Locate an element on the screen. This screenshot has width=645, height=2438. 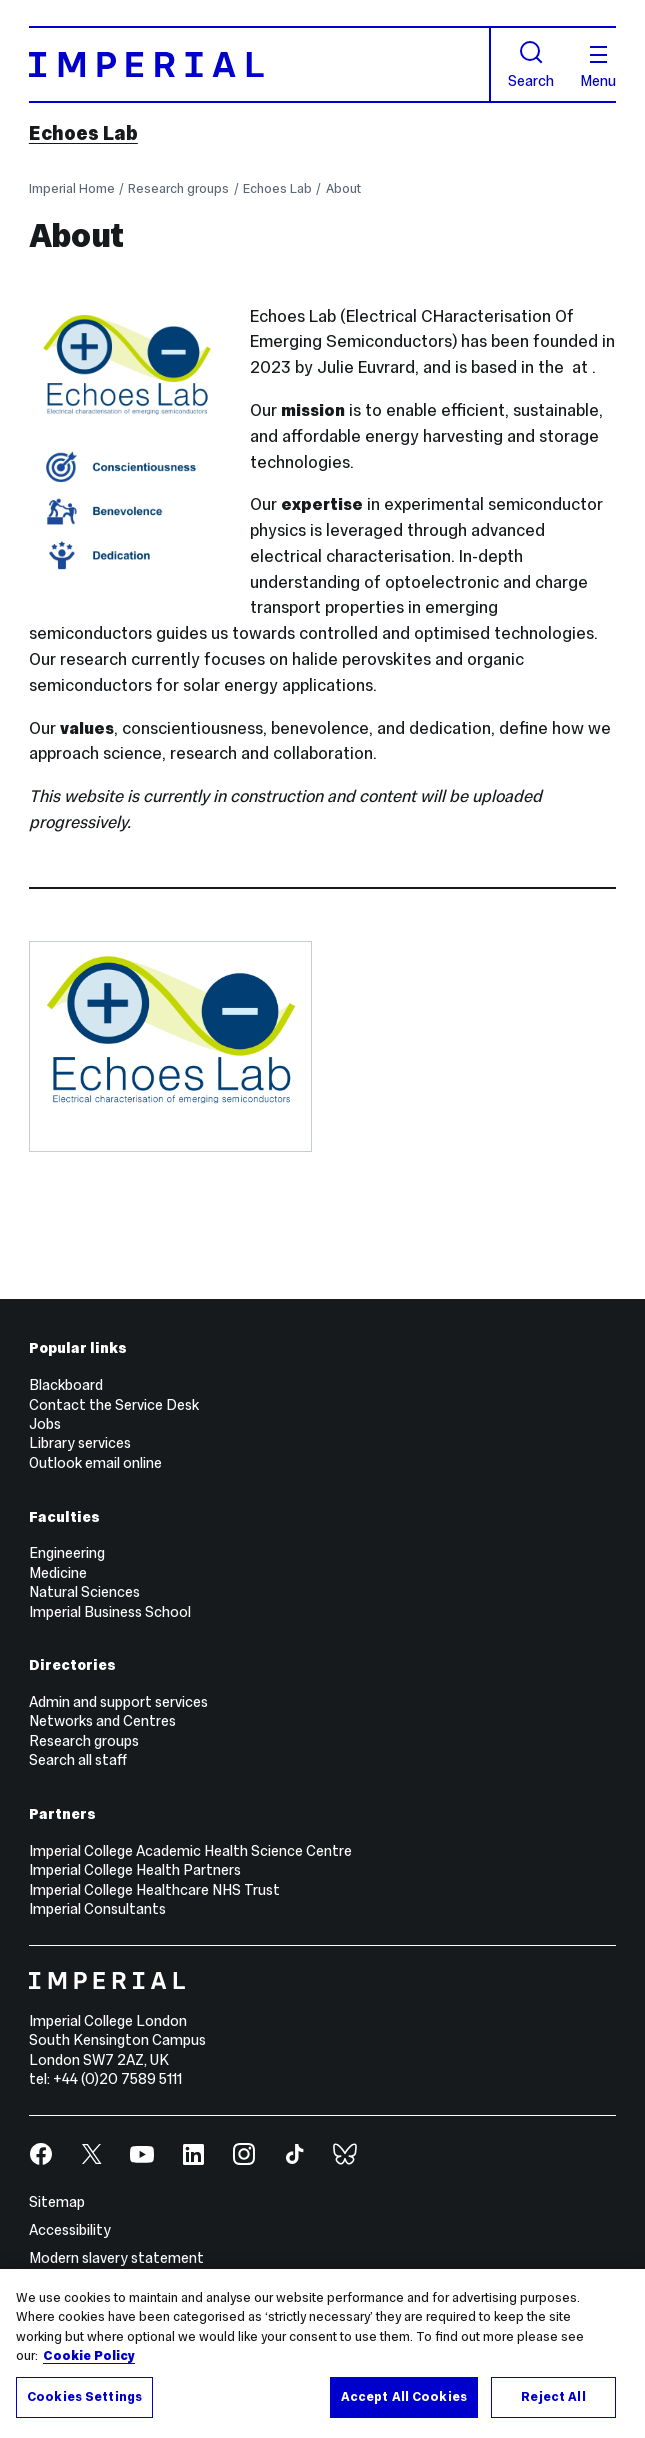
Reject All is located at coordinates (553, 2403).